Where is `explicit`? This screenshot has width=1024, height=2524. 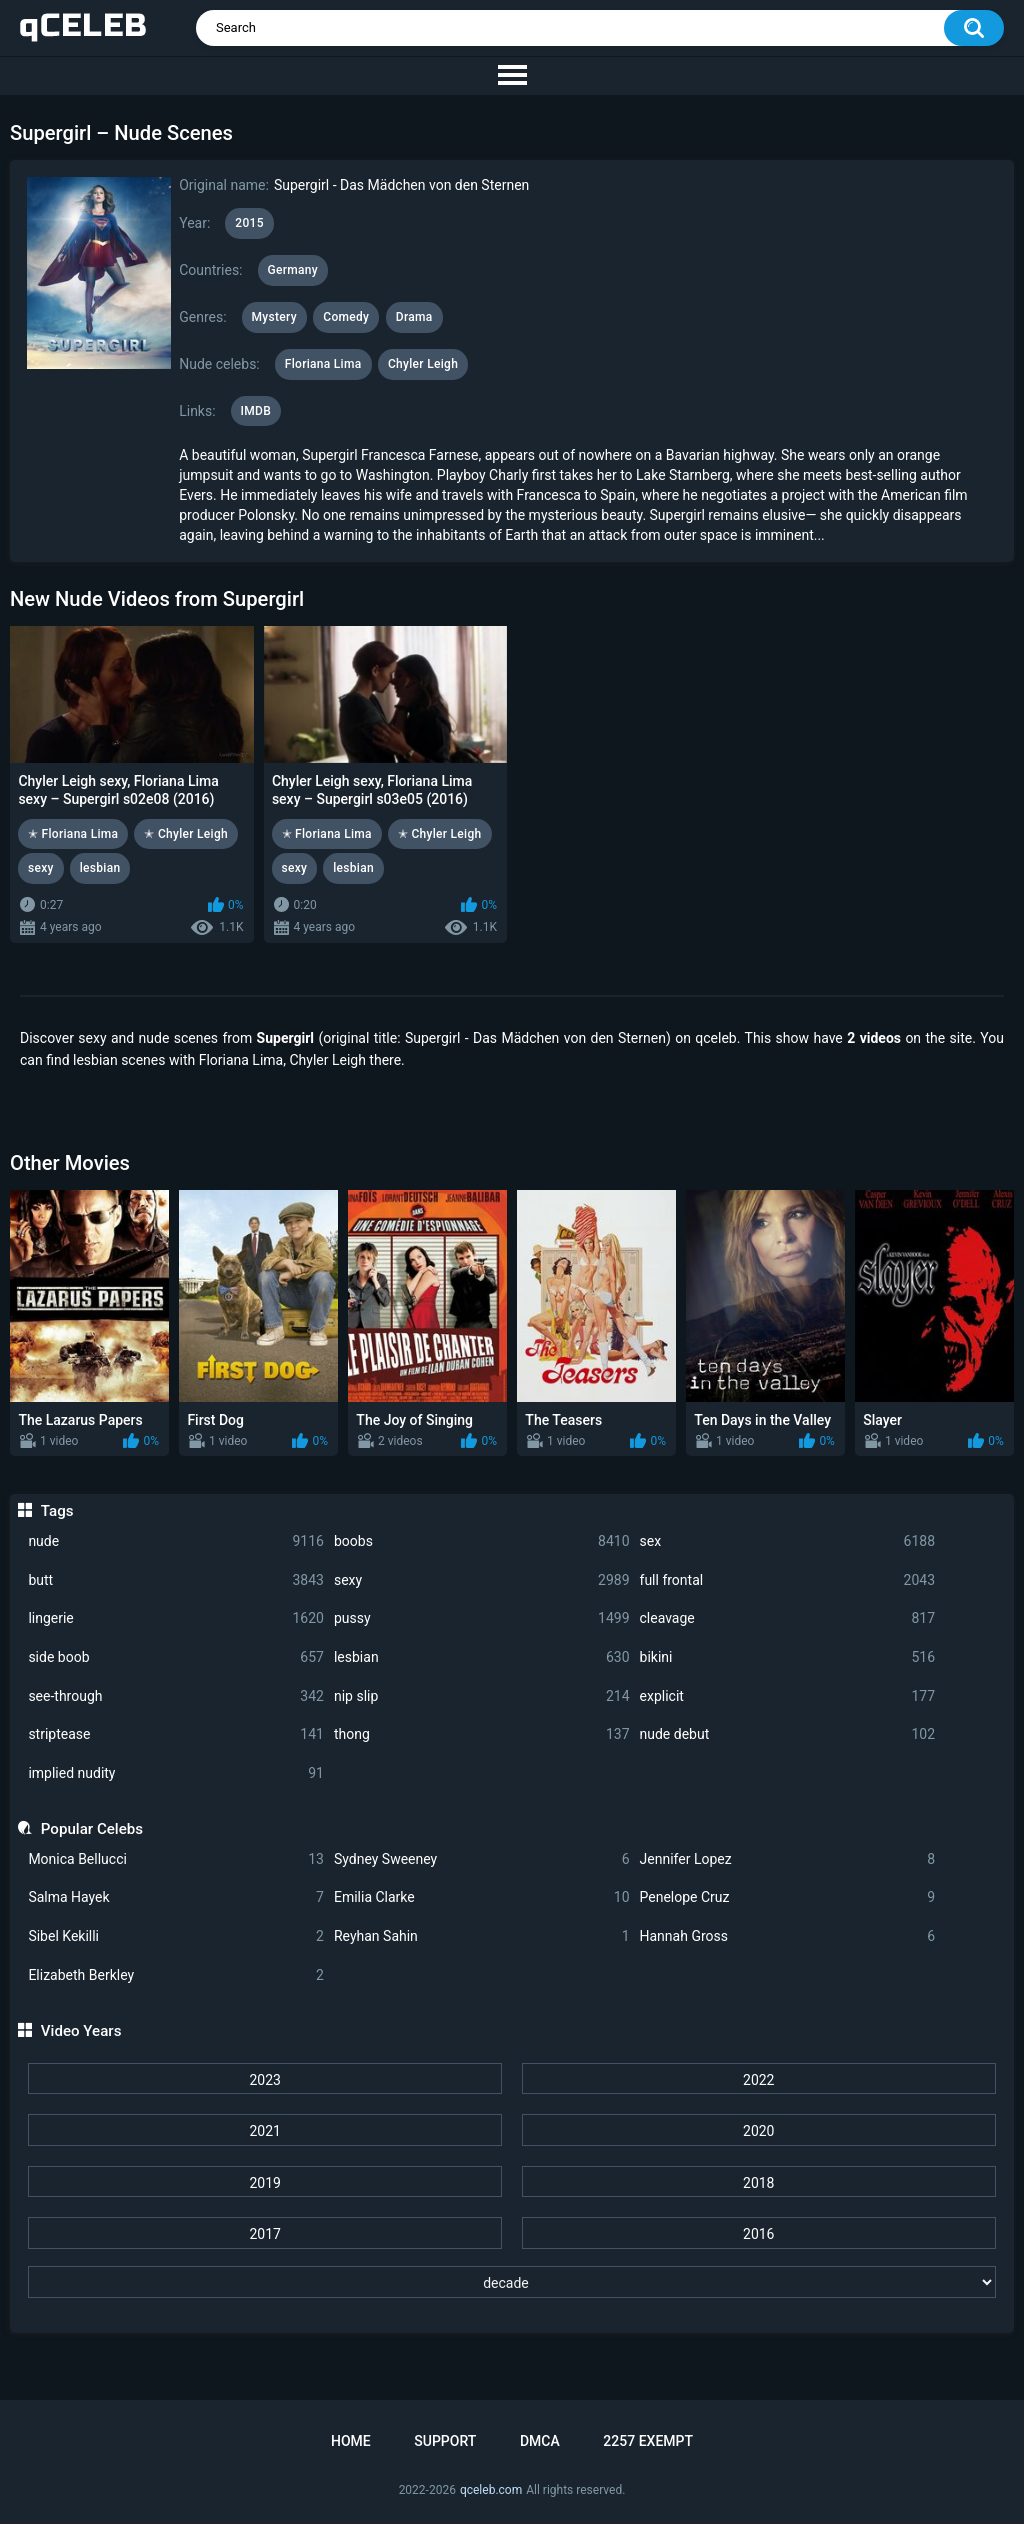
explicit is located at coordinates (788, 1696).